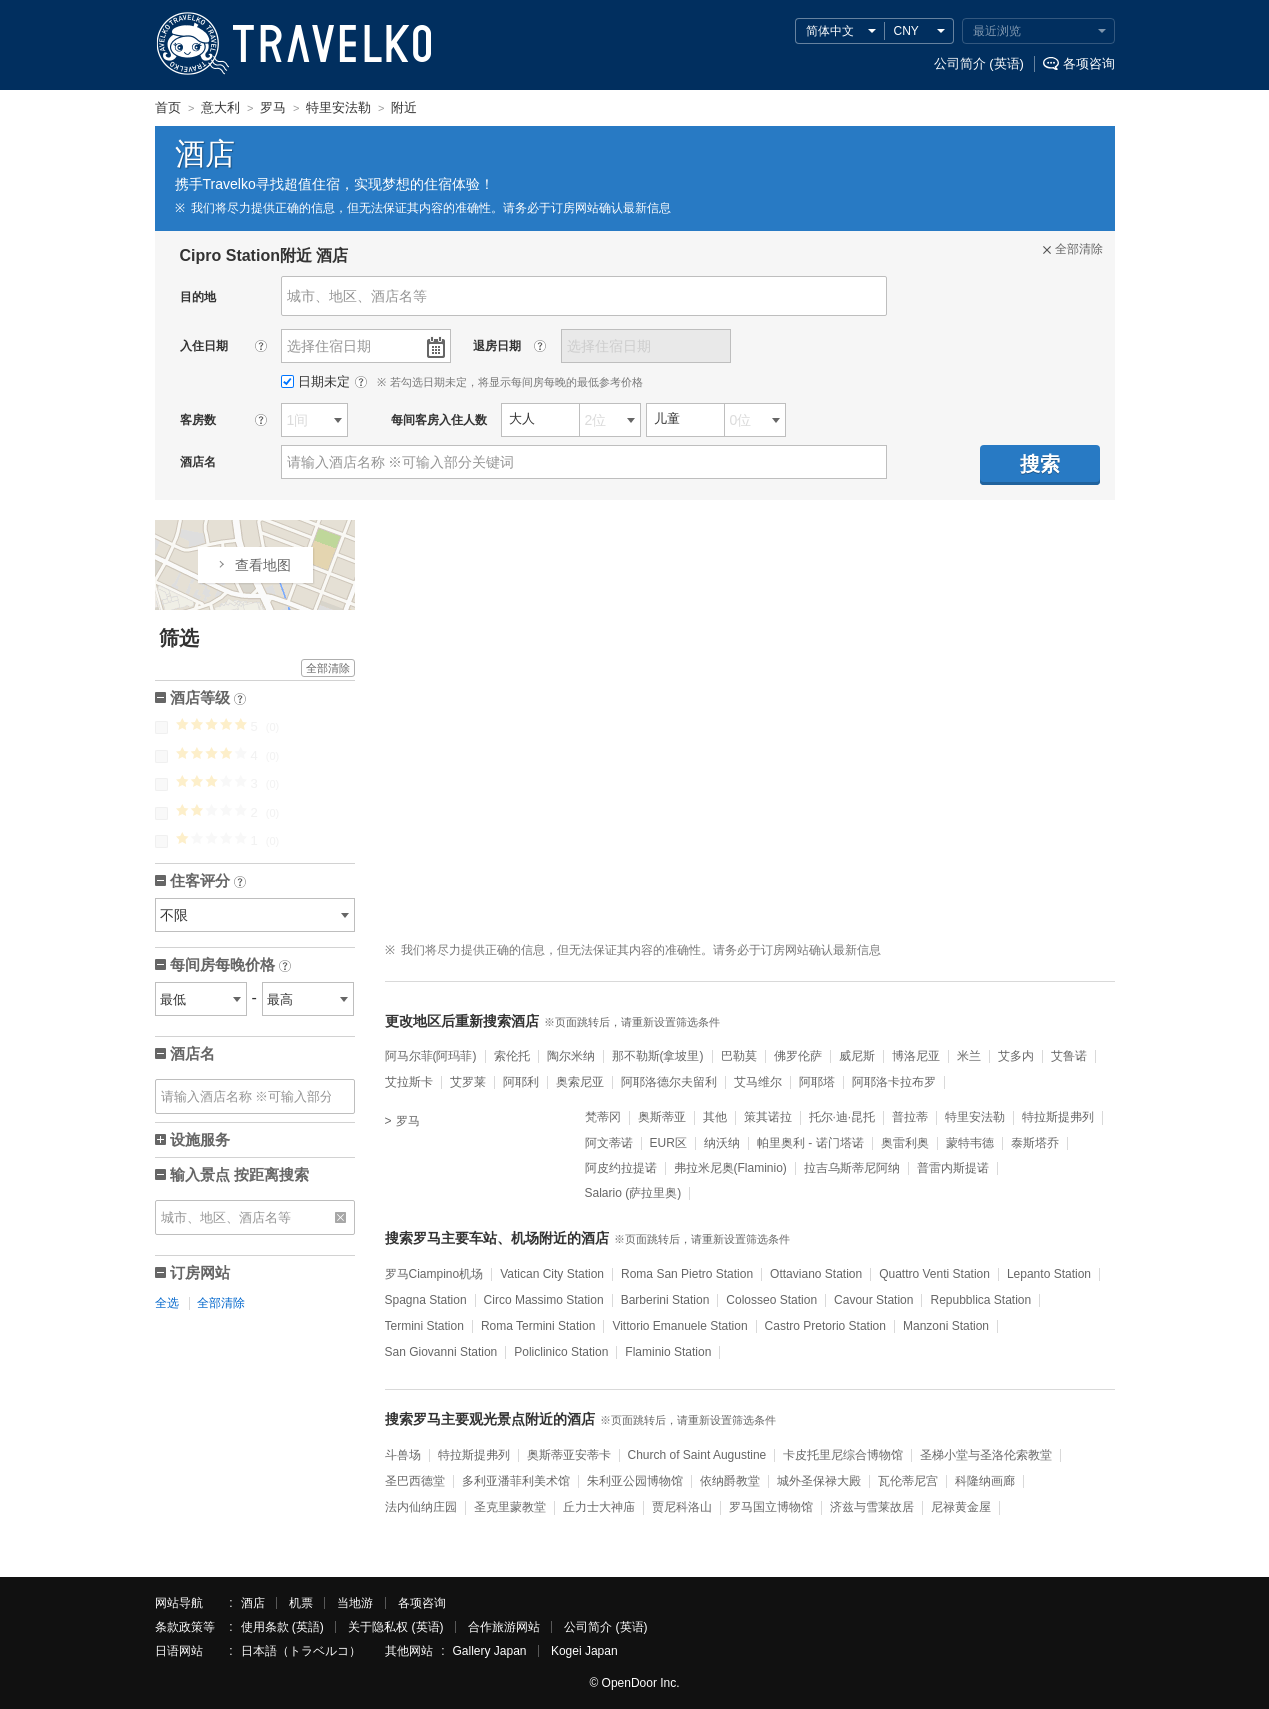 This screenshot has height=1709, width=1269. Describe the element at coordinates (810, 1143) in the screenshot. I see `帕里奥利 - 诺门塔诺` at that location.